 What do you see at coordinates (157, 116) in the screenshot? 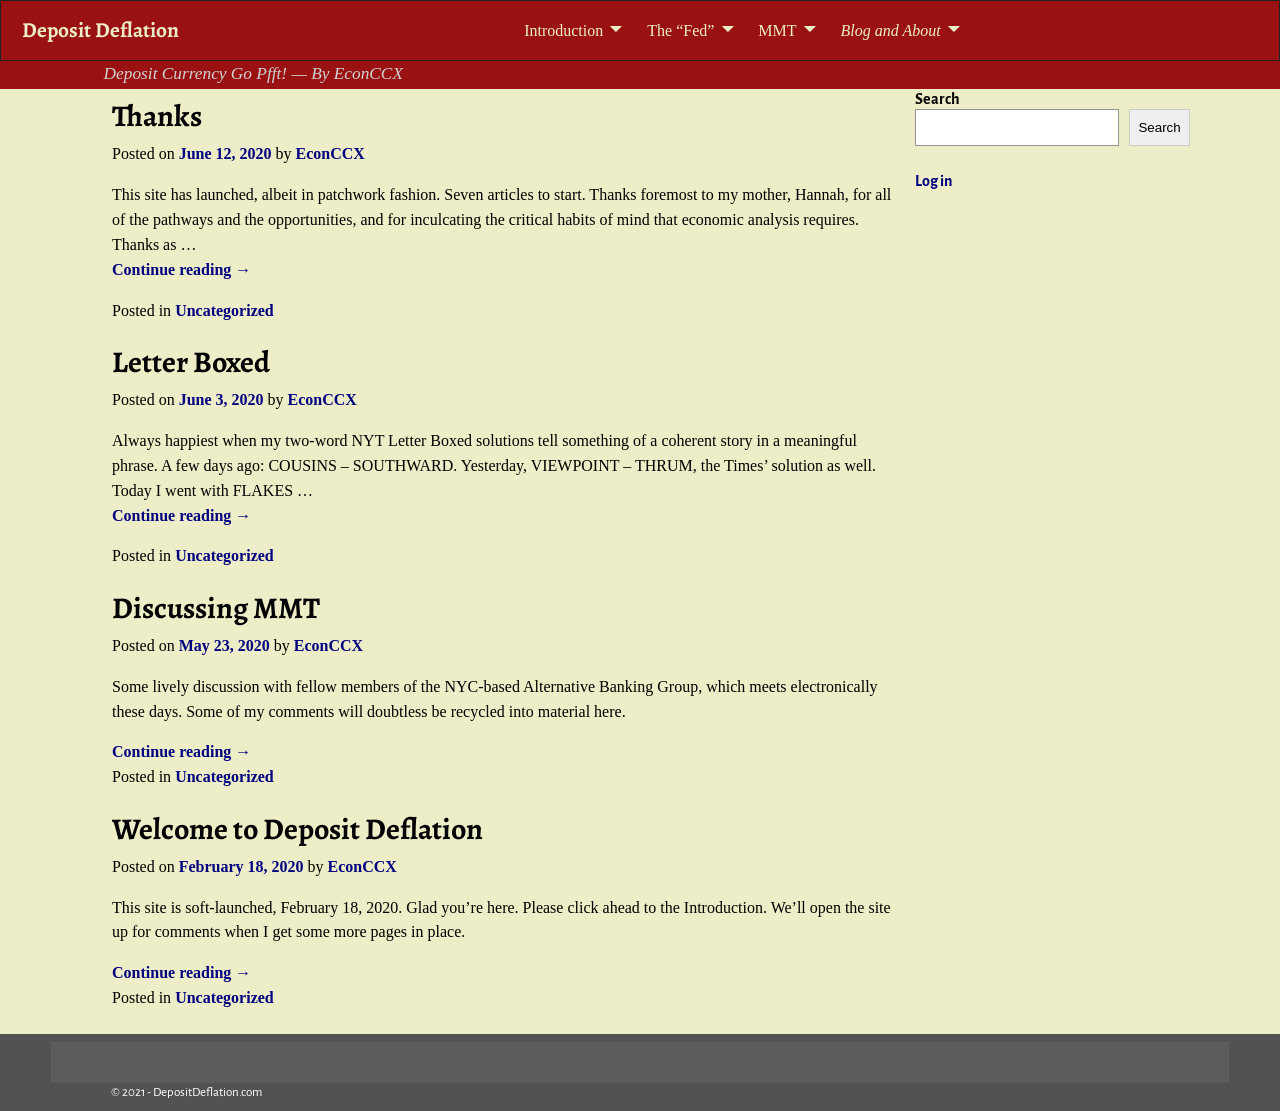
I see `Thanks` at bounding box center [157, 116].